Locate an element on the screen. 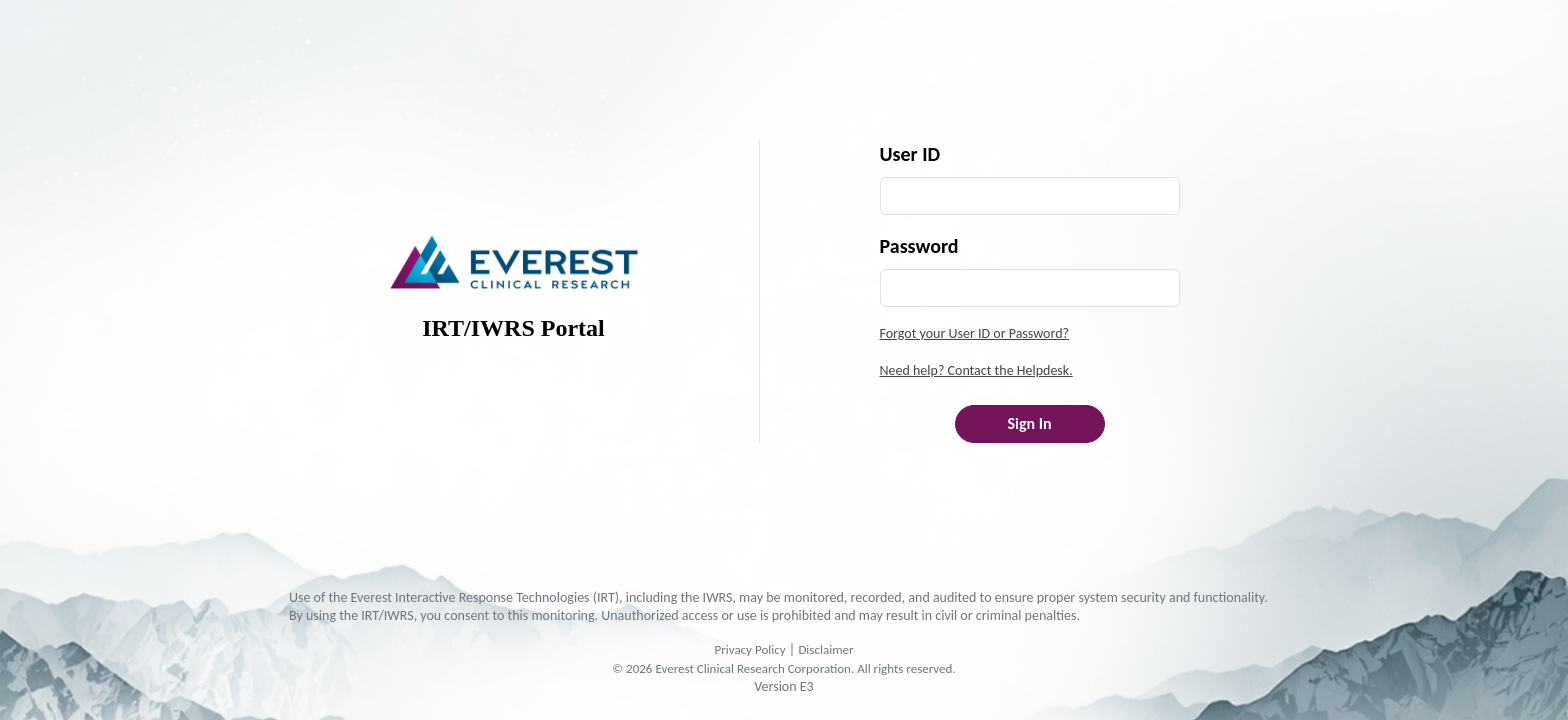 The height and width of the screenshot is (720, 1568). Sign In is located at coordinates (1029, 423).